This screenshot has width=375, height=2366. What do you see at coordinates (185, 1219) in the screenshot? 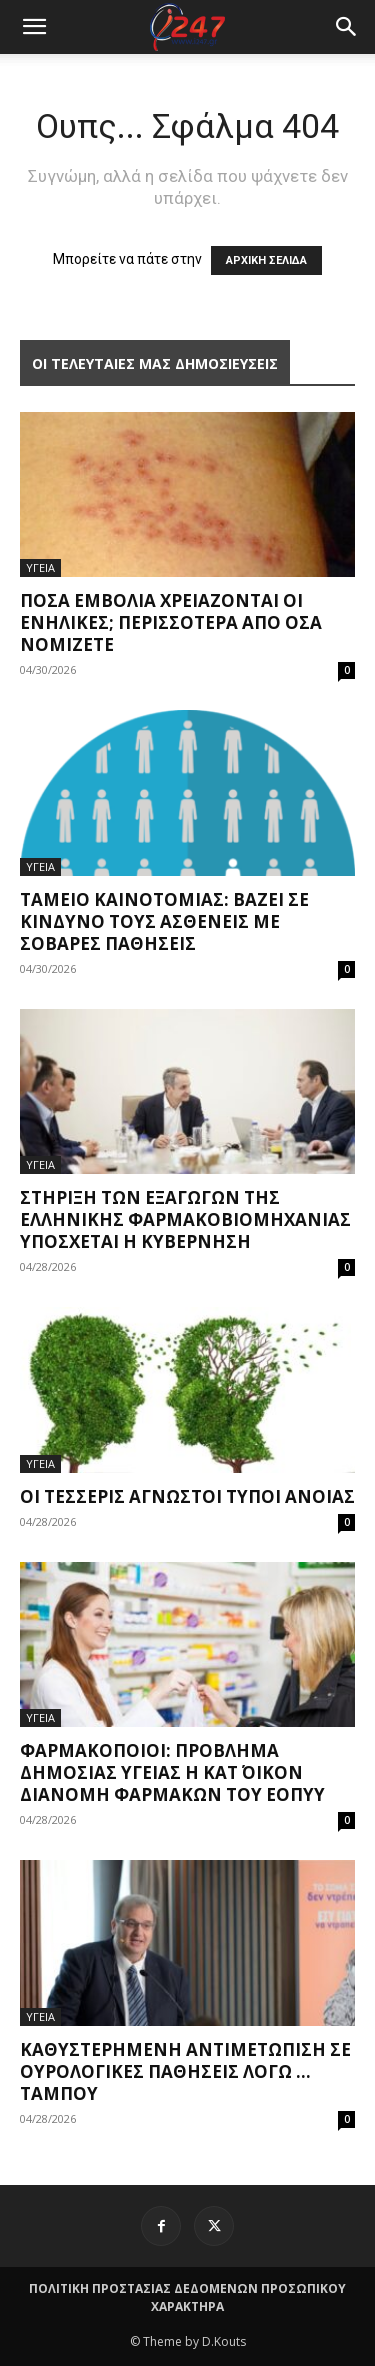
I see `Στήριξη των εξαγωγών της ελληνικής φαρμακοβιομηχανίας υπόσχεται η Κυβέρνηση` at bounding box center [185, 1219].